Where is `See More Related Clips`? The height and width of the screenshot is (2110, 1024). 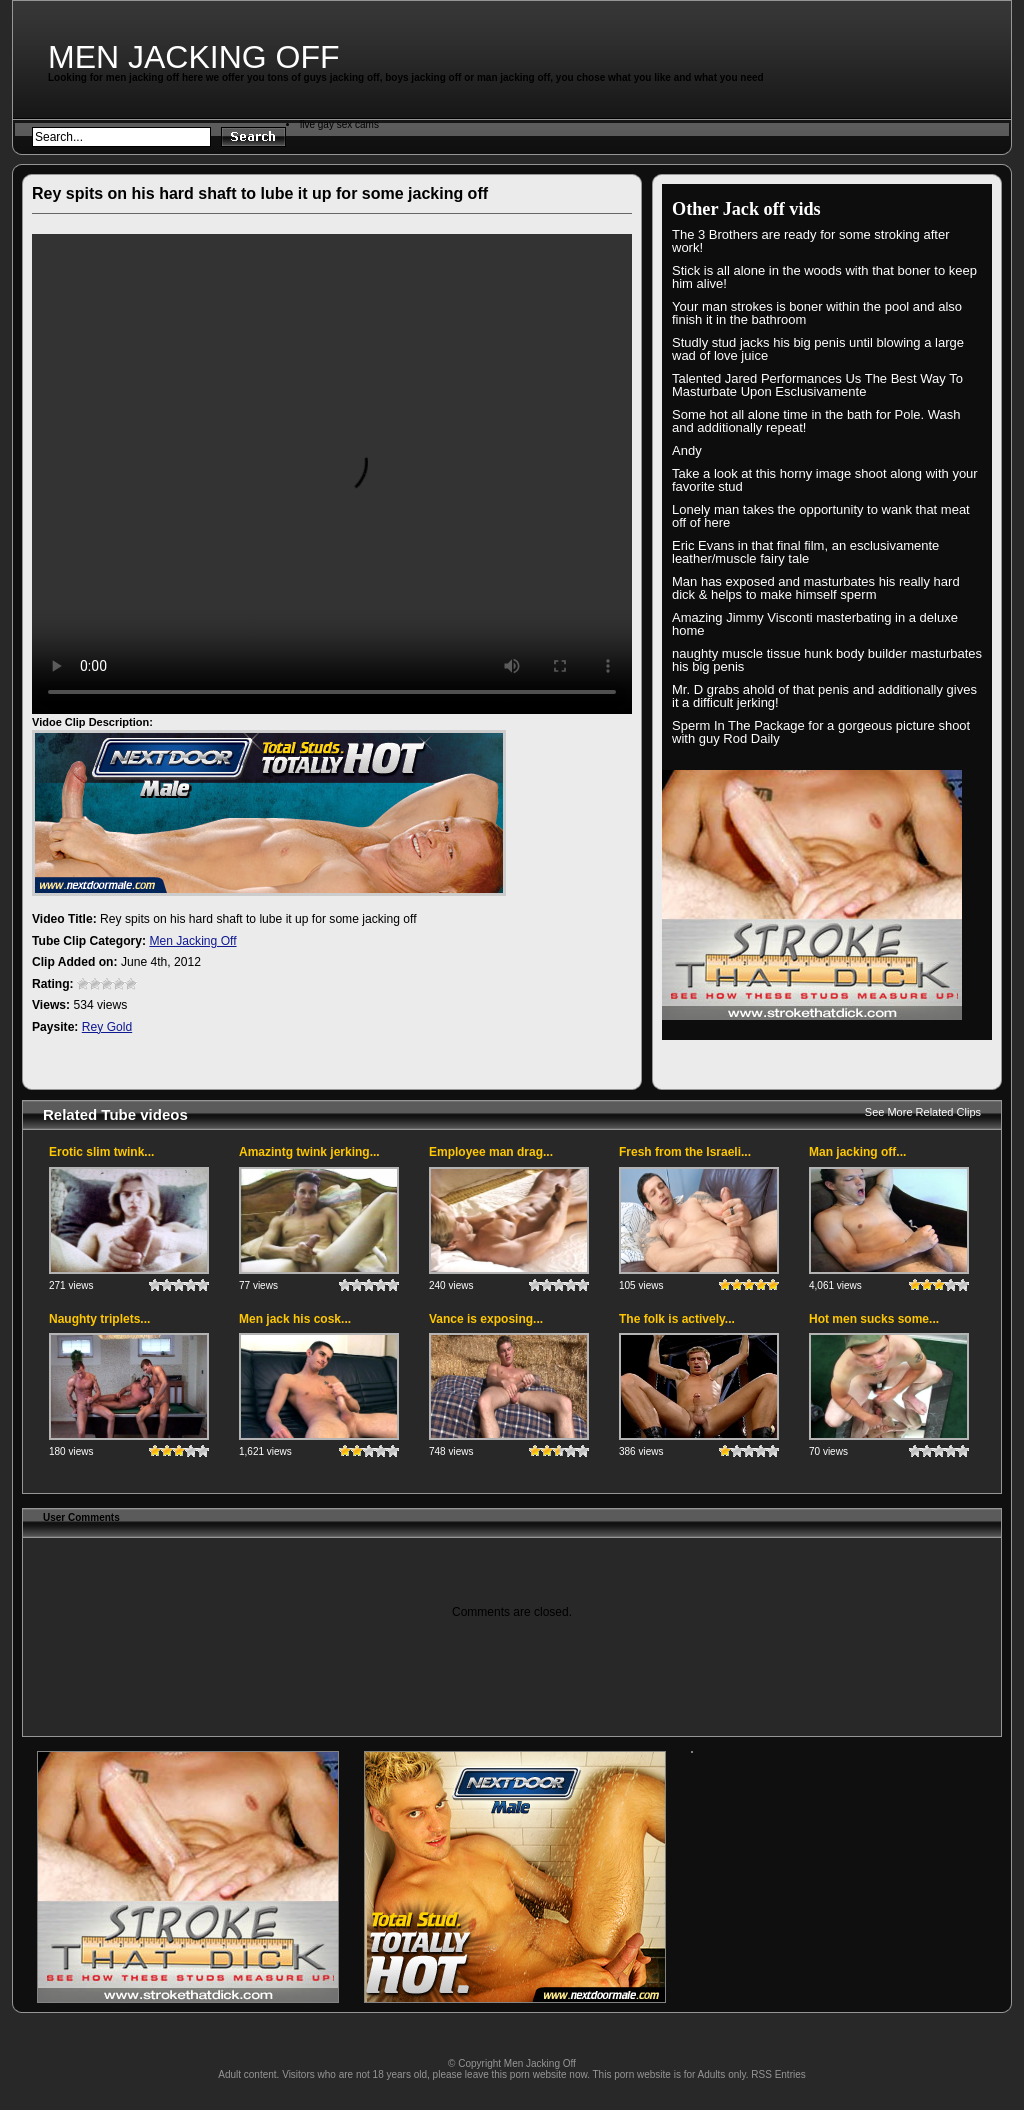 See More Related Clips is located at coordinates (923, 1112).